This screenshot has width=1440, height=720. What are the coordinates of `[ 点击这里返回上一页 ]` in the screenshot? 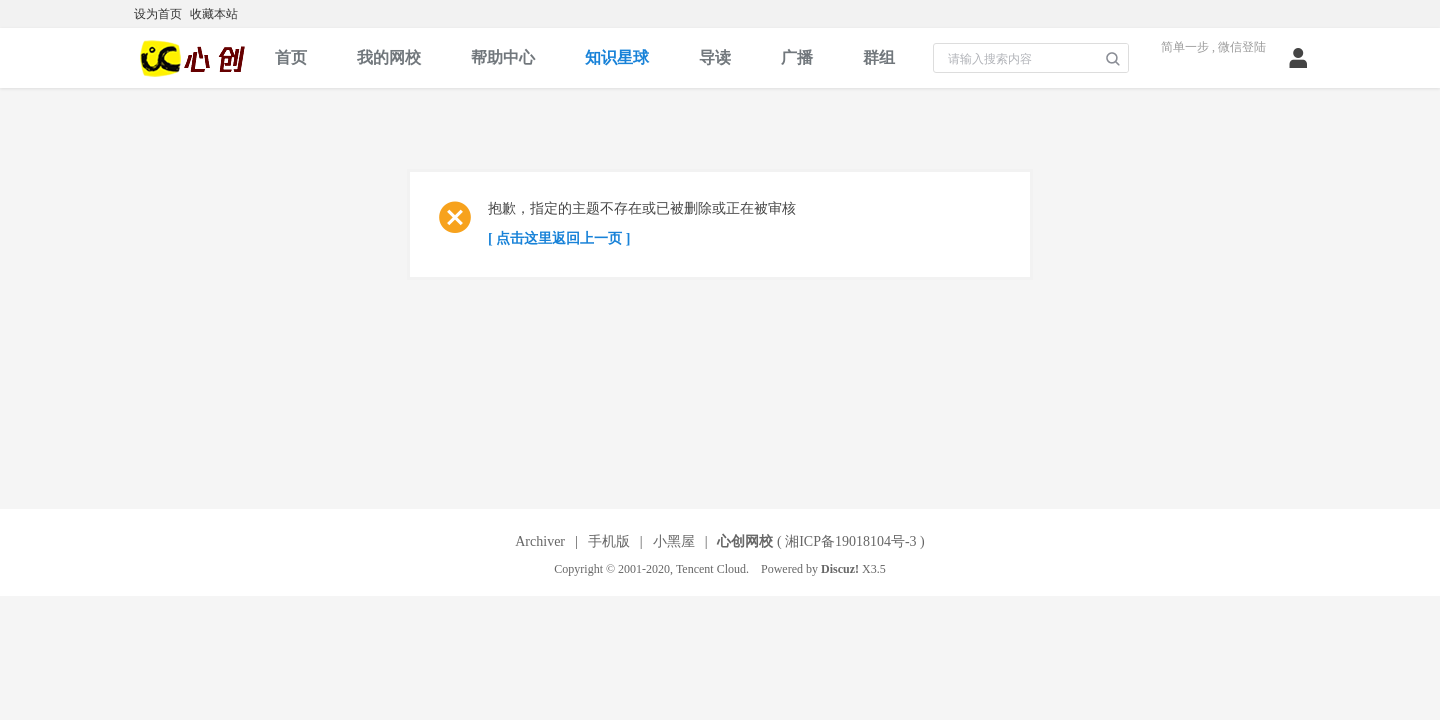 It's located at (559, 238).